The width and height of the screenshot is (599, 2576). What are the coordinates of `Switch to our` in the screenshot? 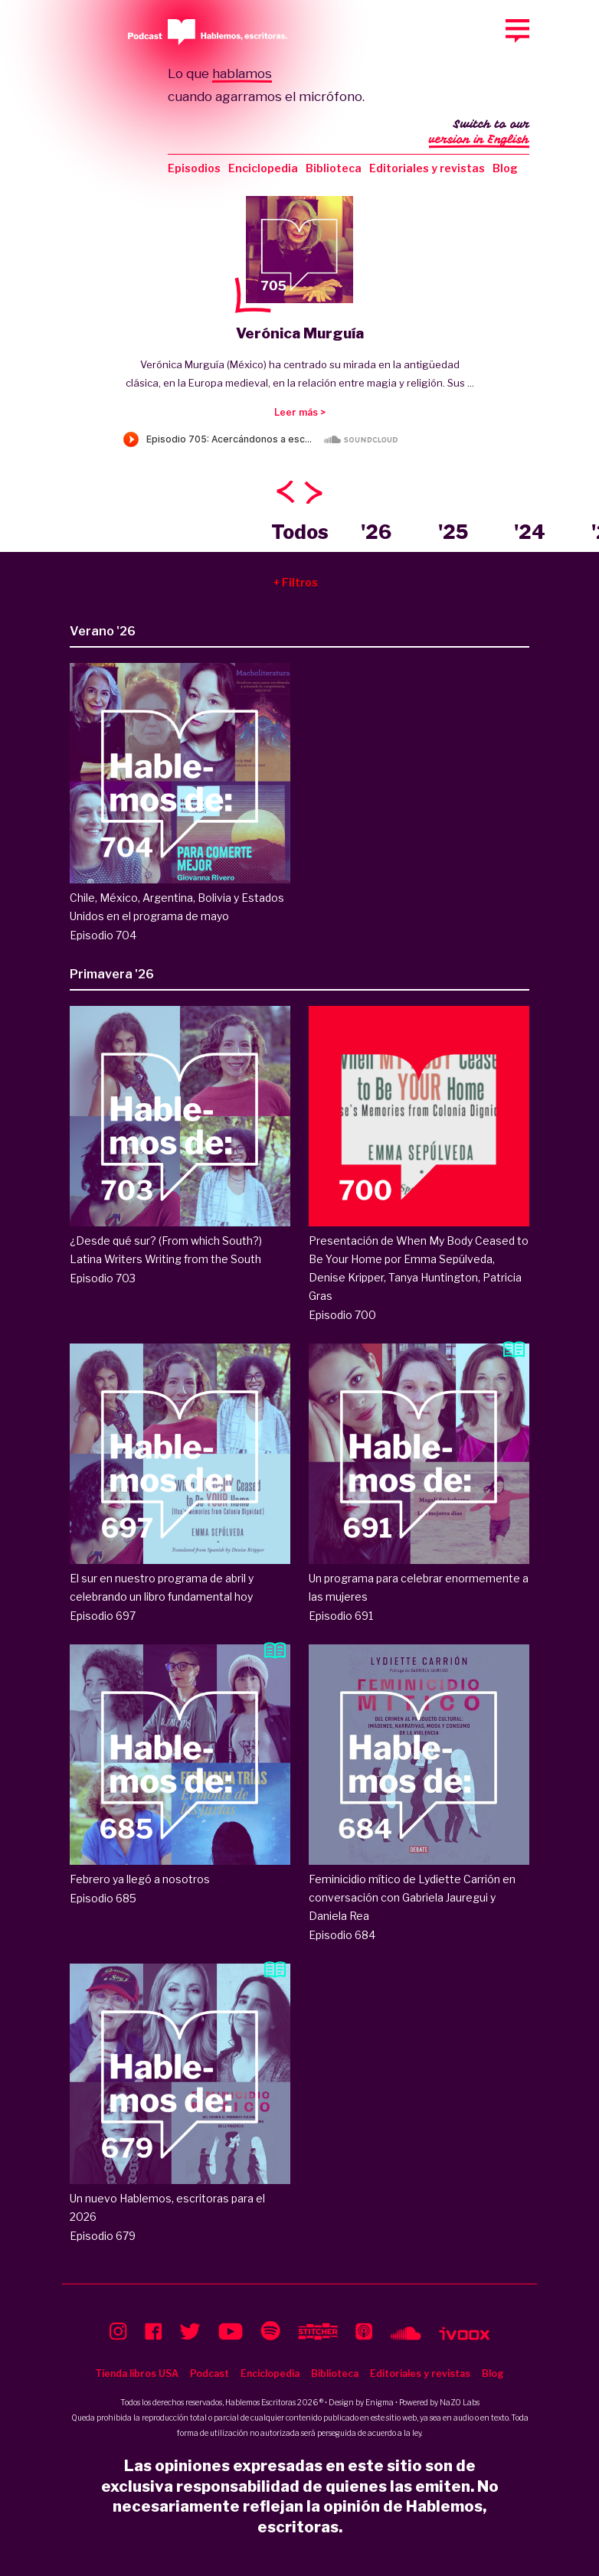 It's located at (479, 133).